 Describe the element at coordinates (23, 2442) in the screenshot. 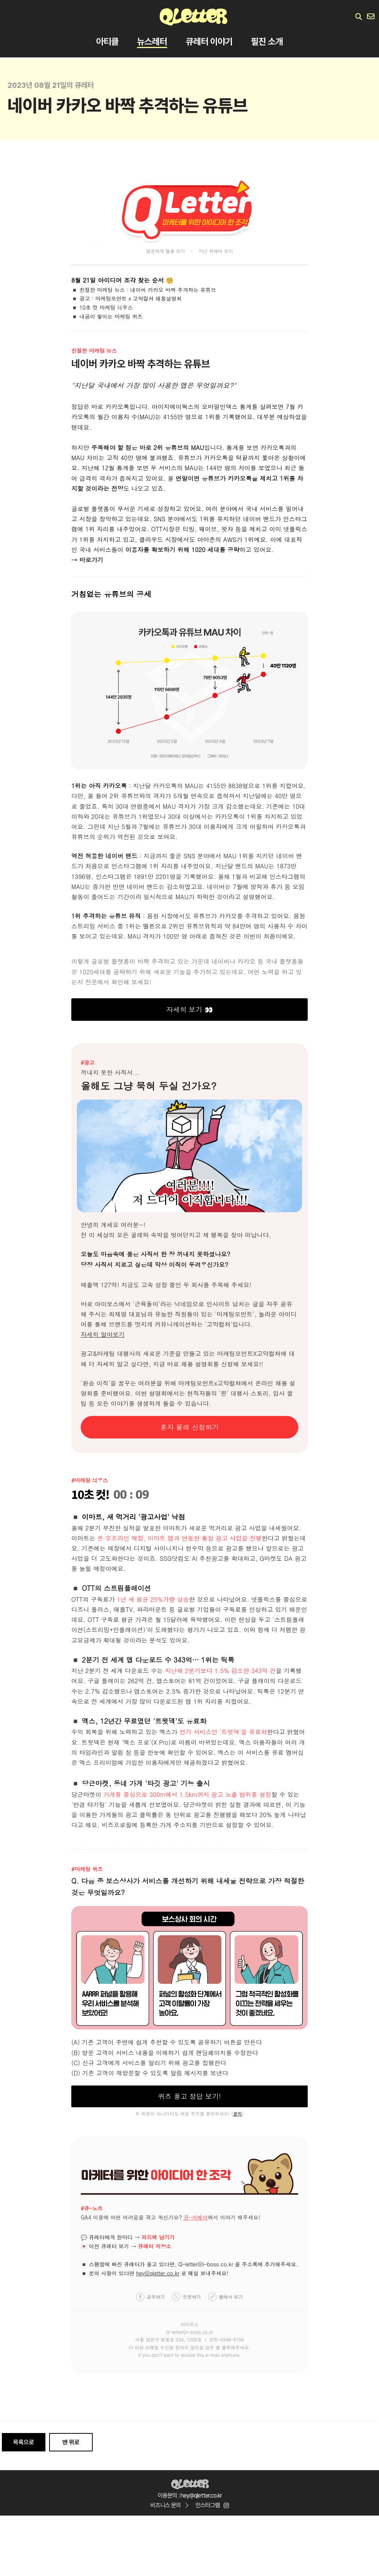

I see `목록으로` at that location.